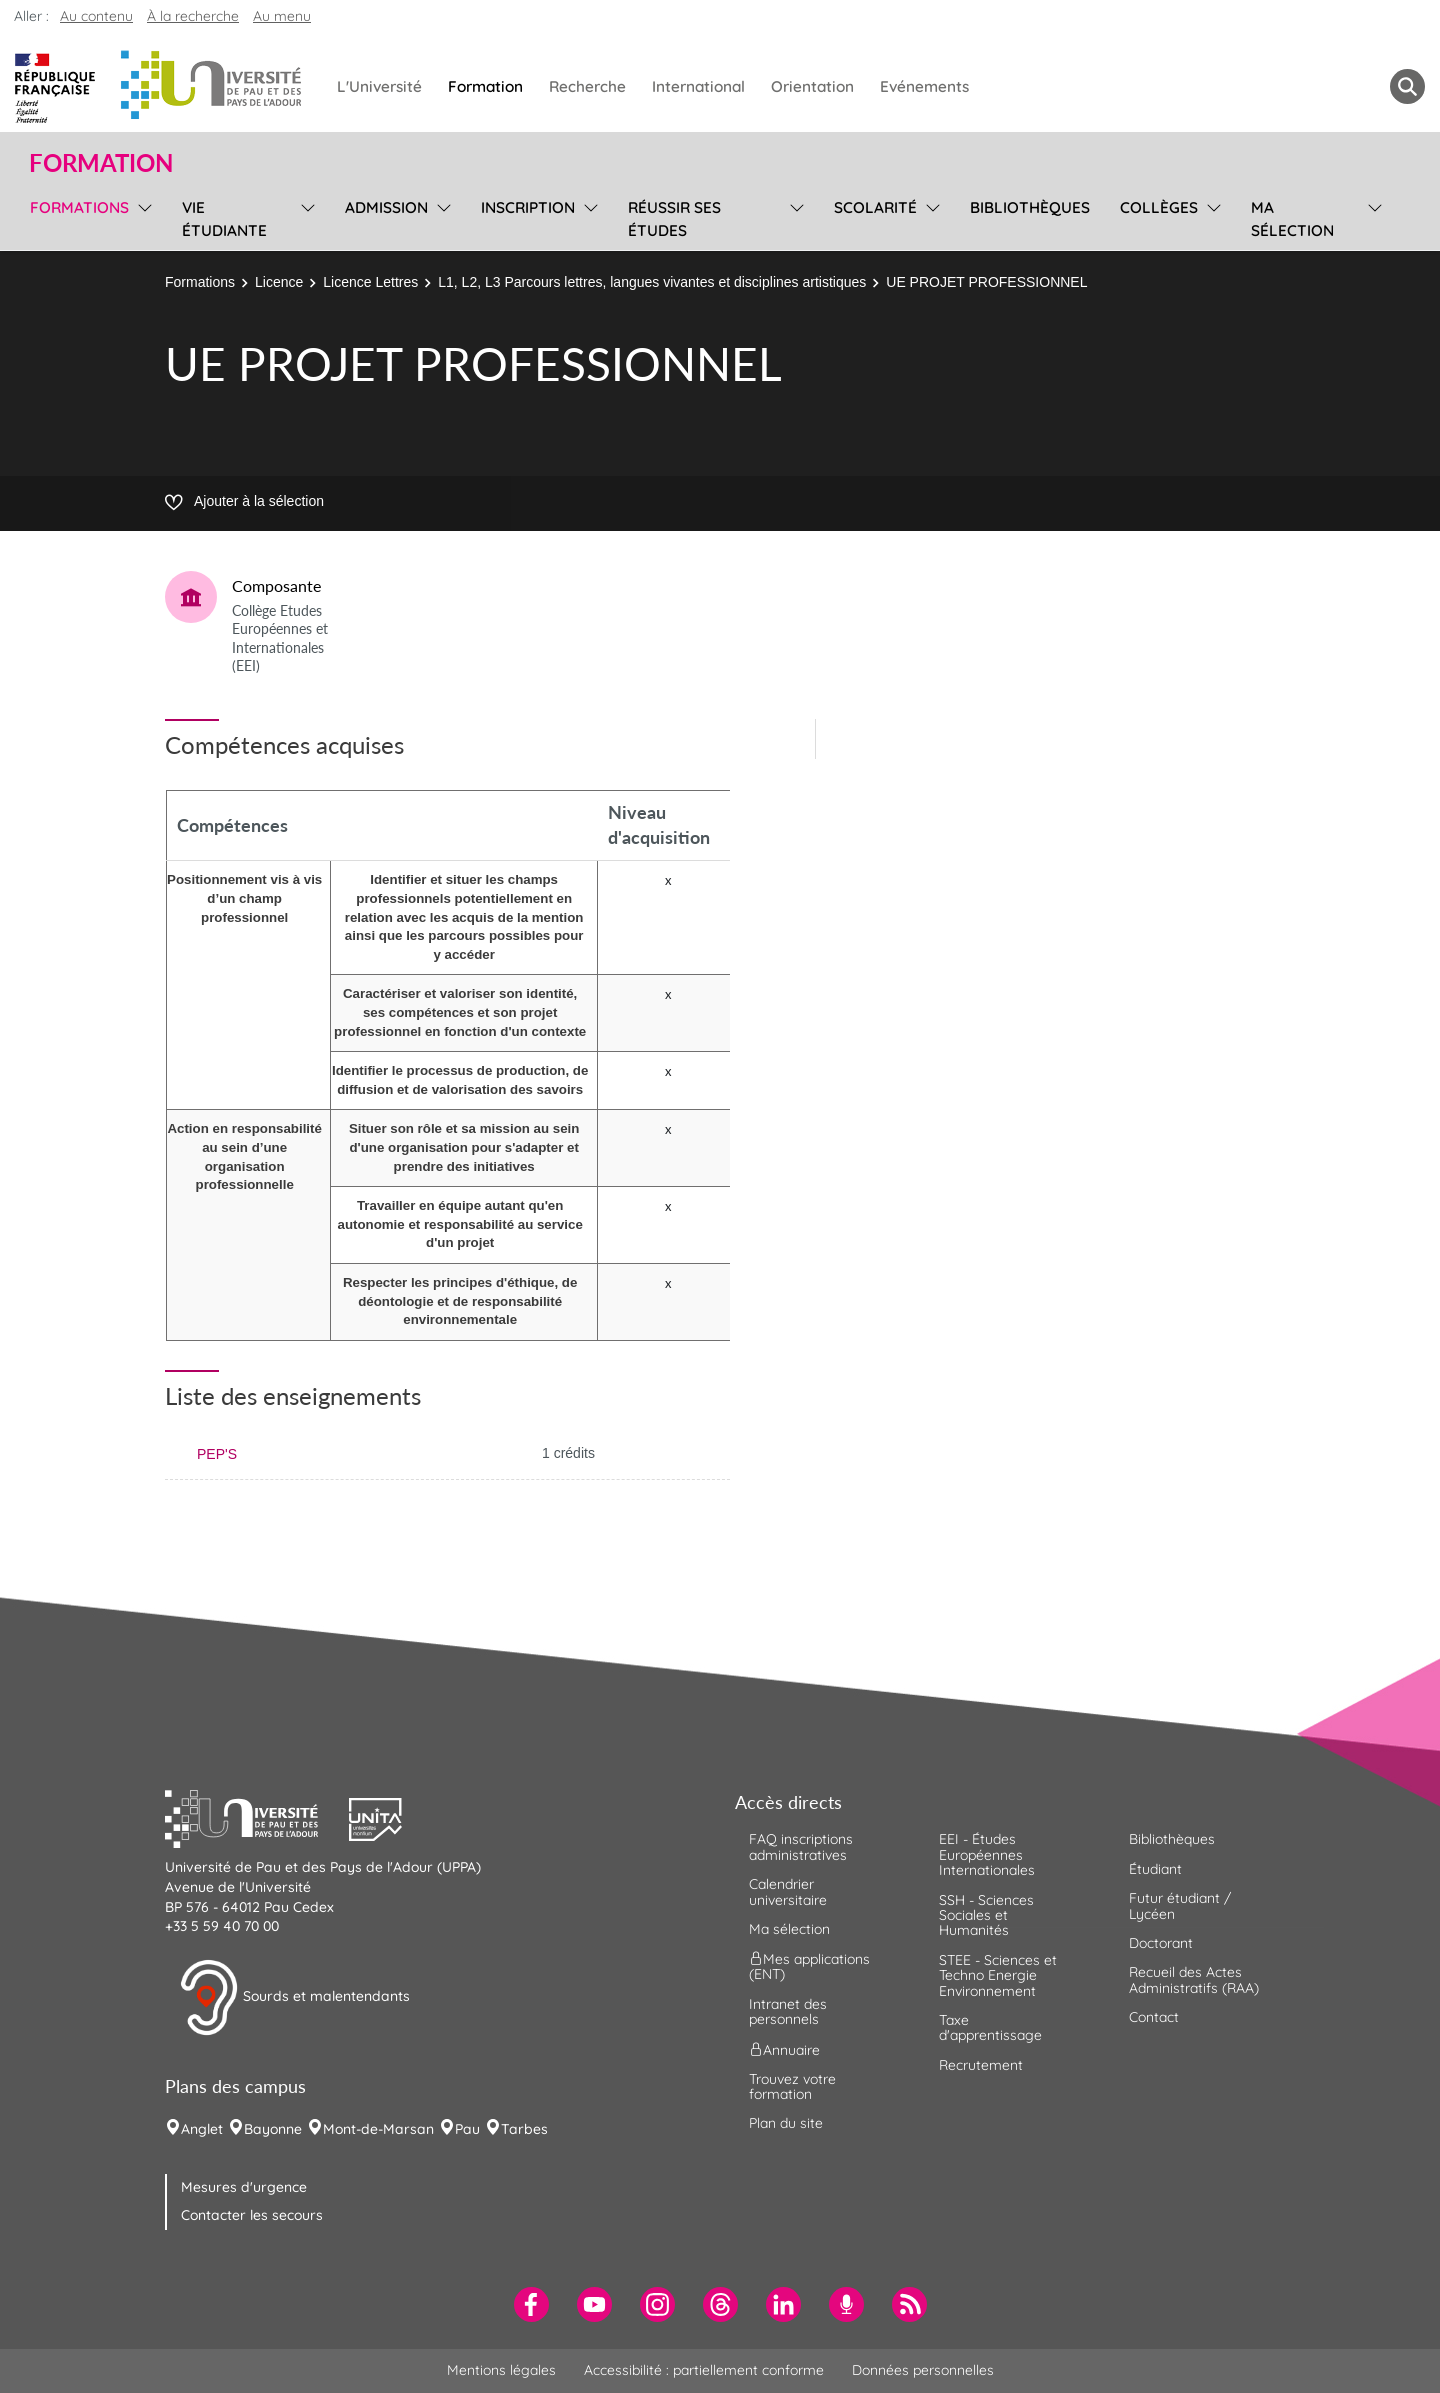 The image size is (1440, 2393). What do you see at coordinates (379, 86) in the screenshot?
I see `L'Université [menuitem]` at bounding box center [379, 86].